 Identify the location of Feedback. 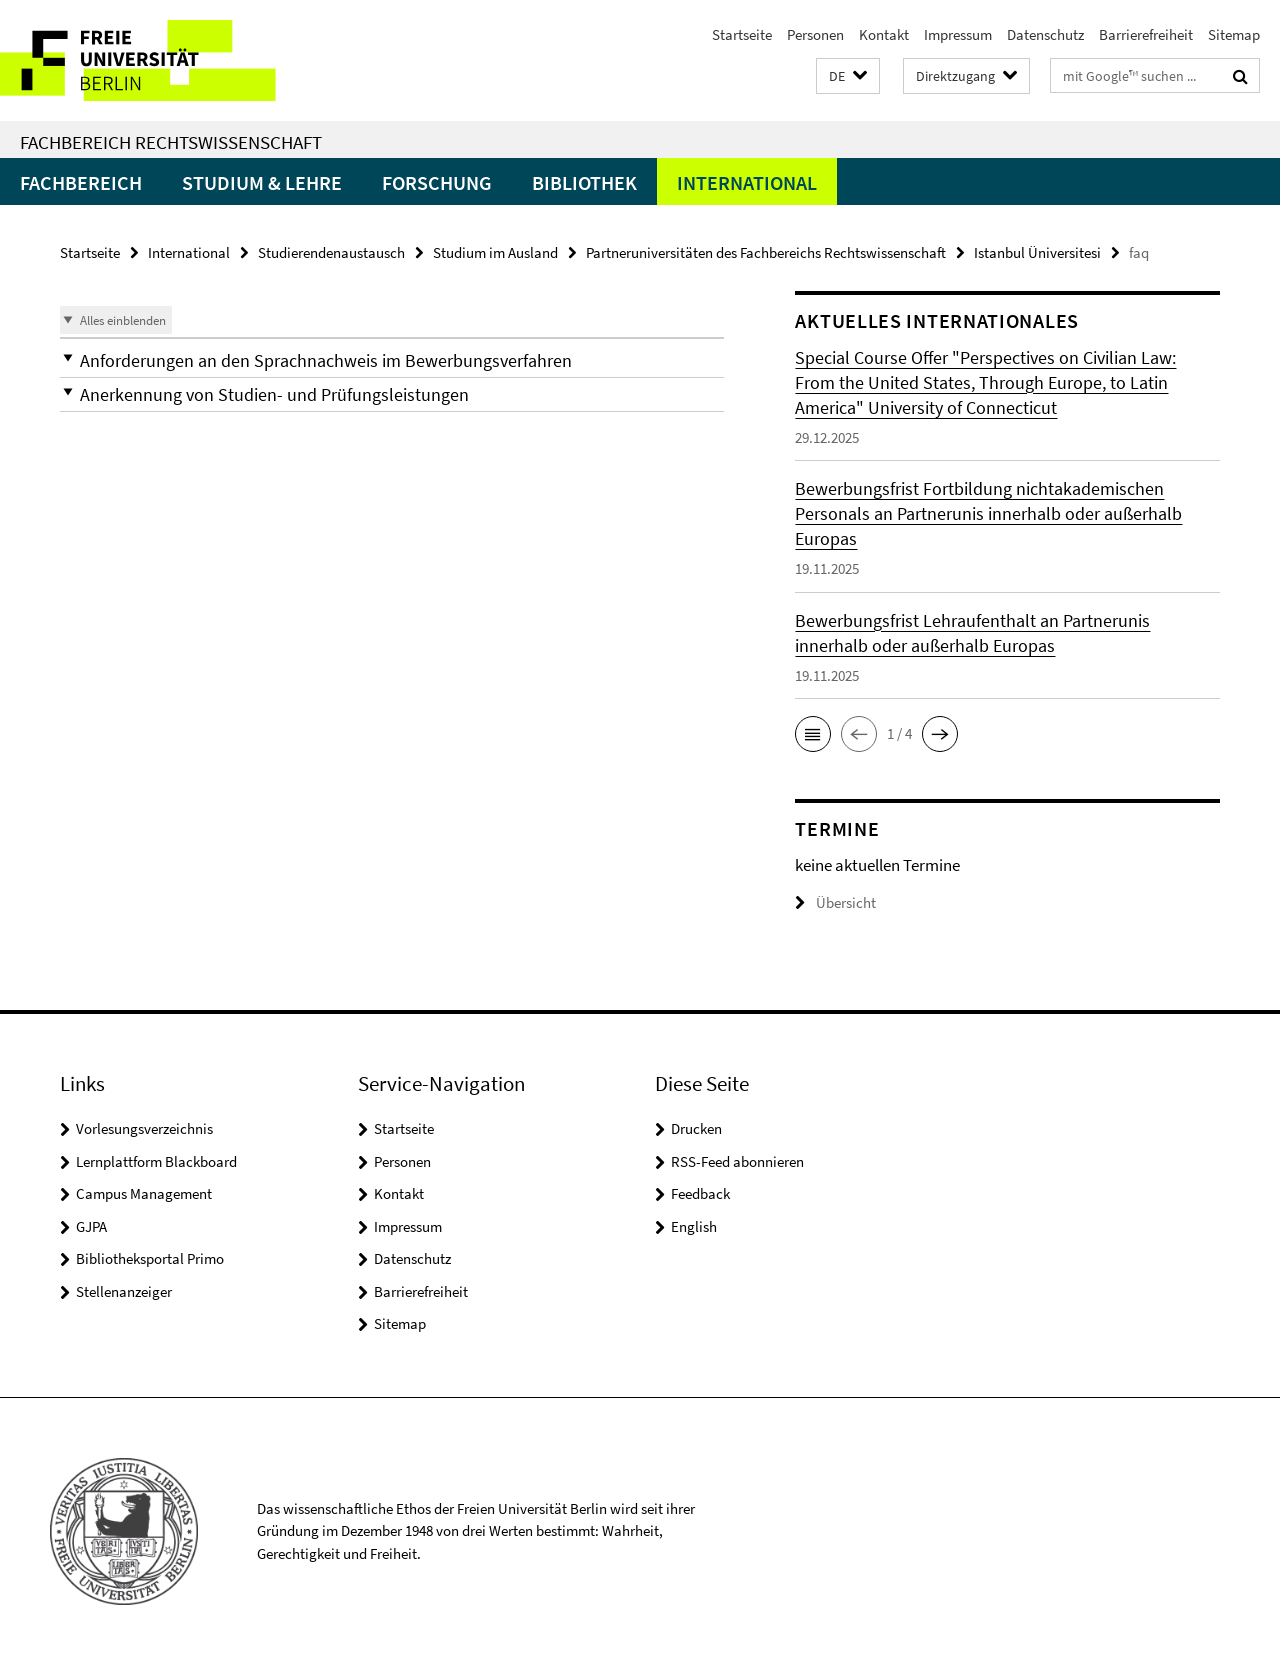
(700, 1193).